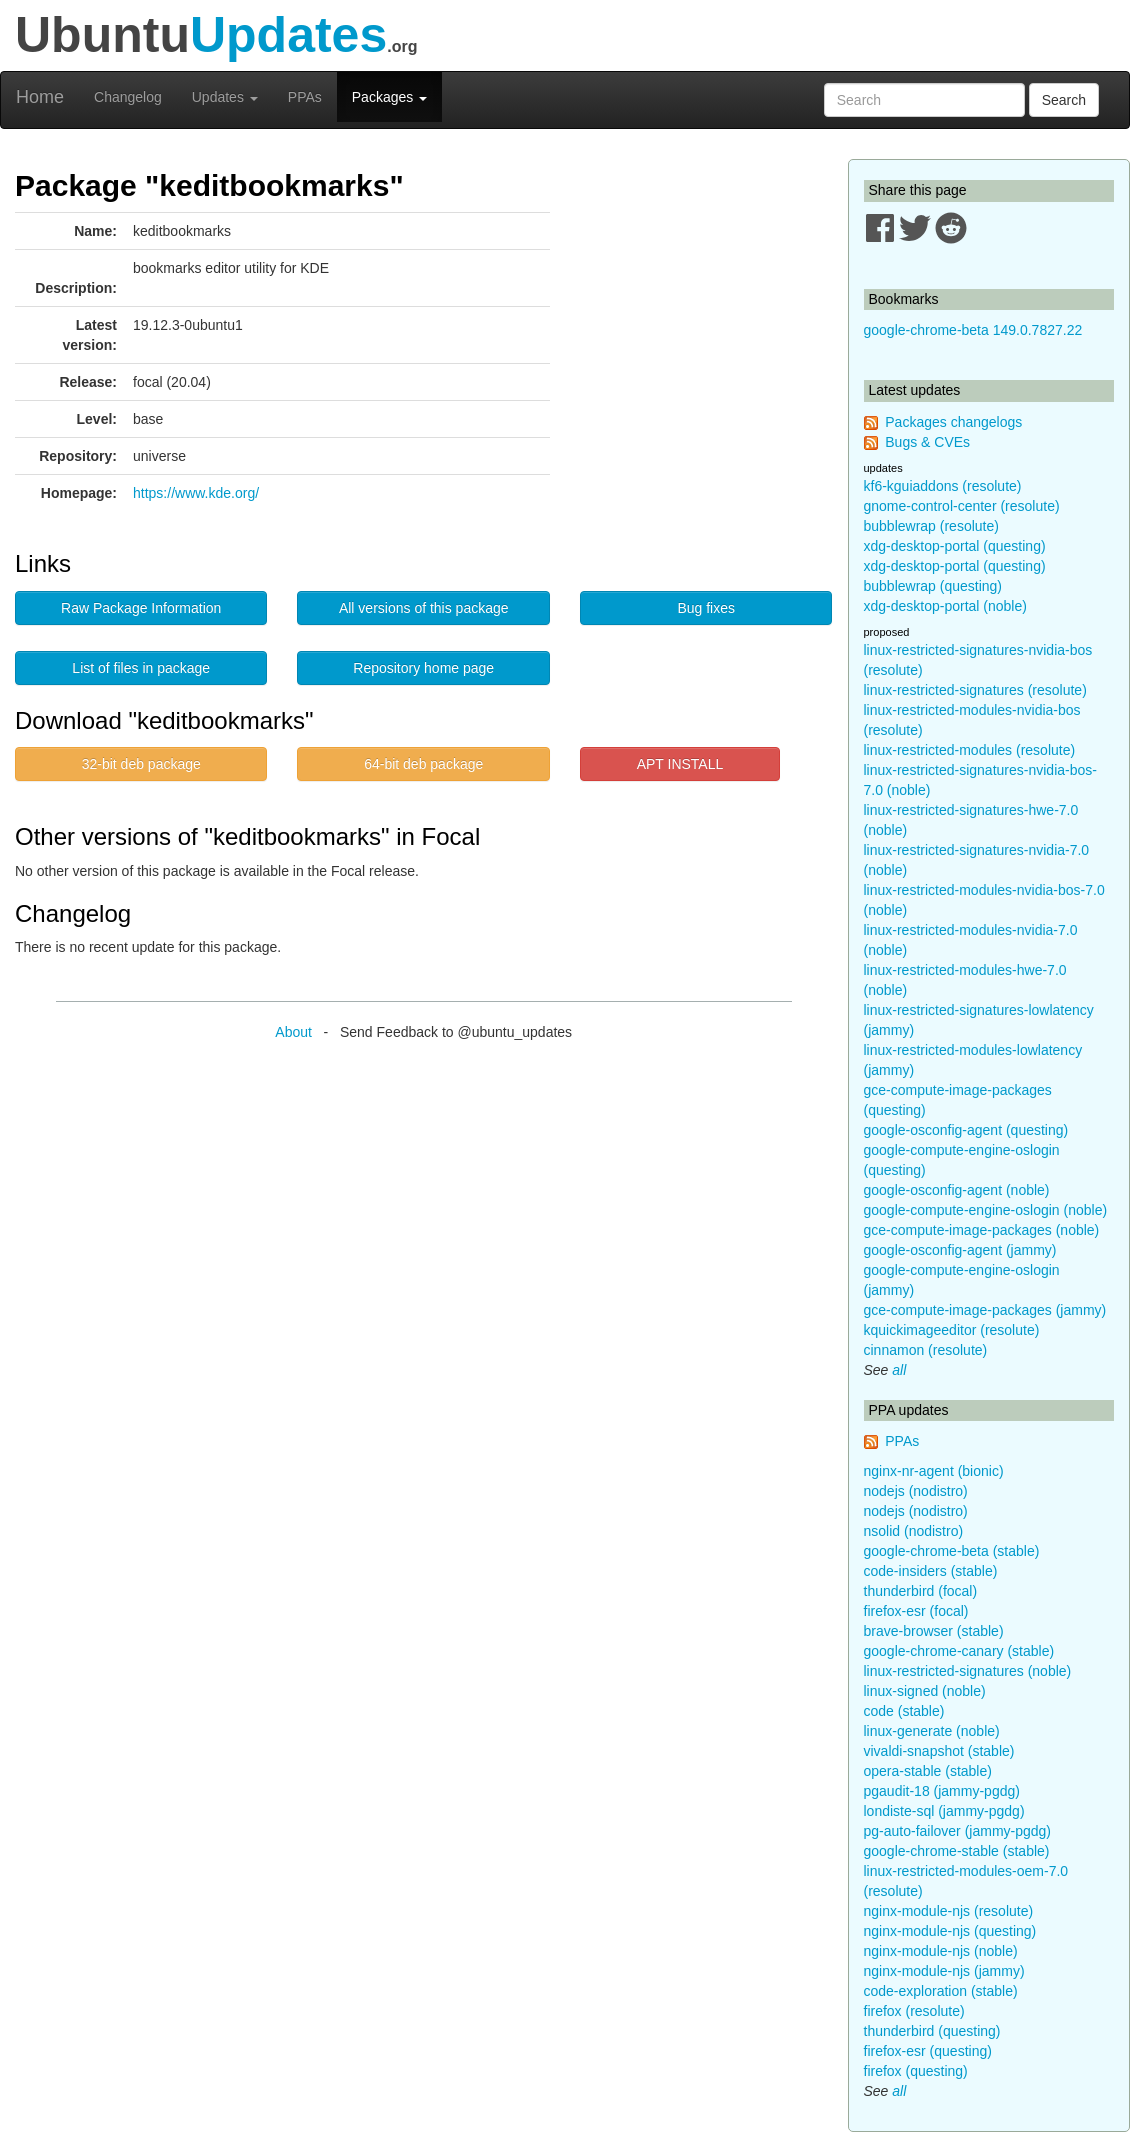 The image size is (1130, 2132). What do you see at coordinates (941, 1951) in the screenshot?
I see `nginx-module-njs (noble)` at bounding box center [941, 1951].